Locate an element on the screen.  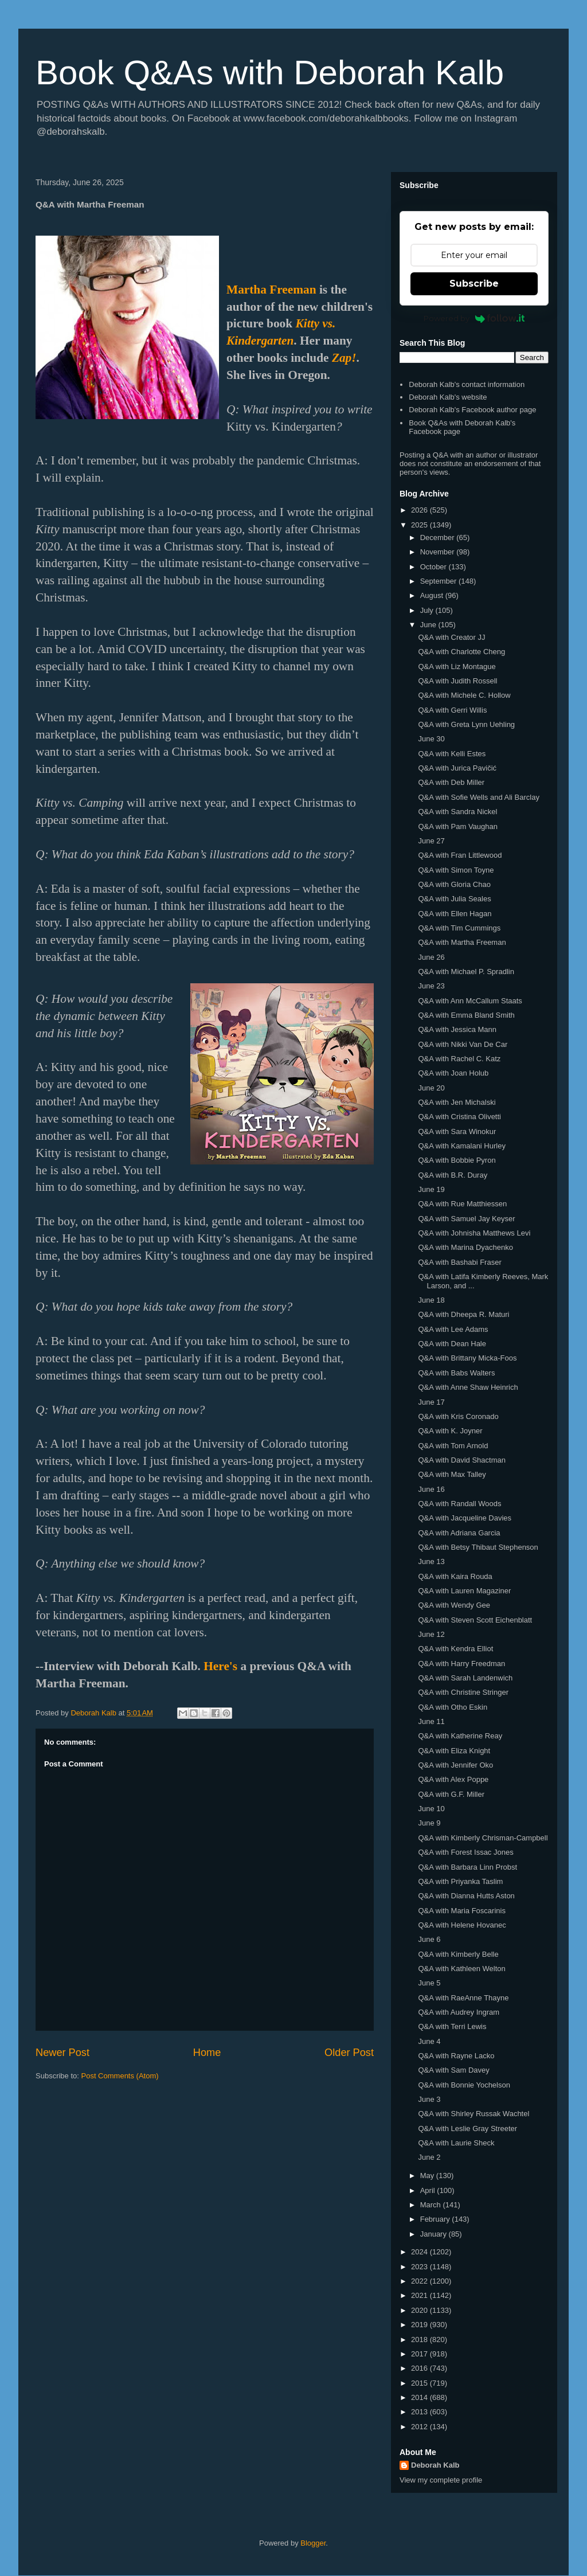
Q&A with Michele C. Hollow is located at coordinates (464, 695).